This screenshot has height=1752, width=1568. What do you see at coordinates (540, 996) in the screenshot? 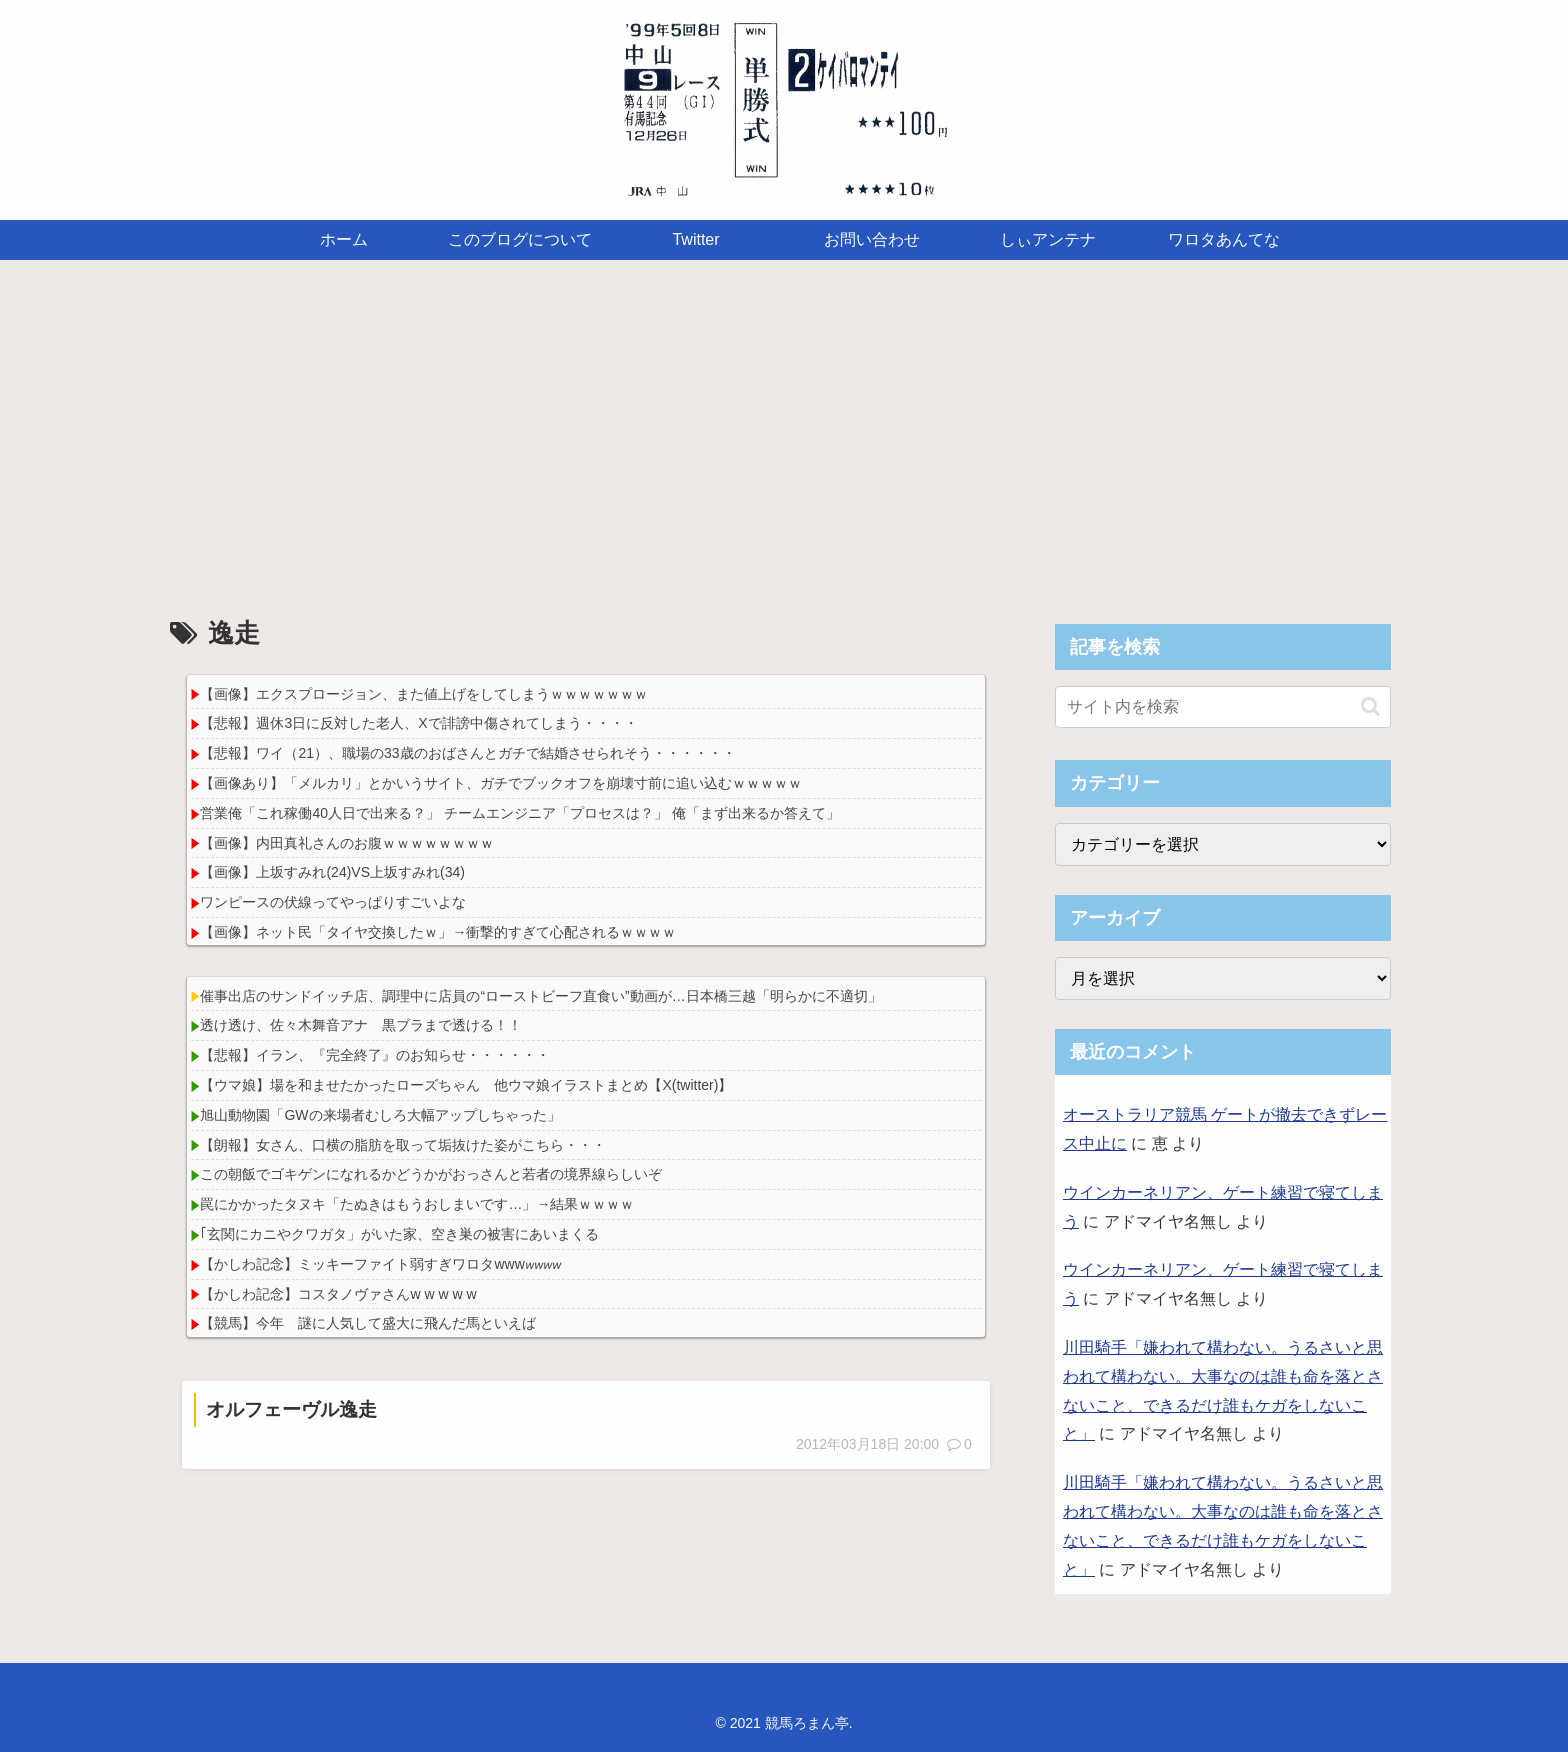
I see `催事出店のサンドイッチ店、調理中に店員の“ローストビーフ直食い”動画が…日本橋三越「明らかに不適切」` at bounding box center [540, 996].